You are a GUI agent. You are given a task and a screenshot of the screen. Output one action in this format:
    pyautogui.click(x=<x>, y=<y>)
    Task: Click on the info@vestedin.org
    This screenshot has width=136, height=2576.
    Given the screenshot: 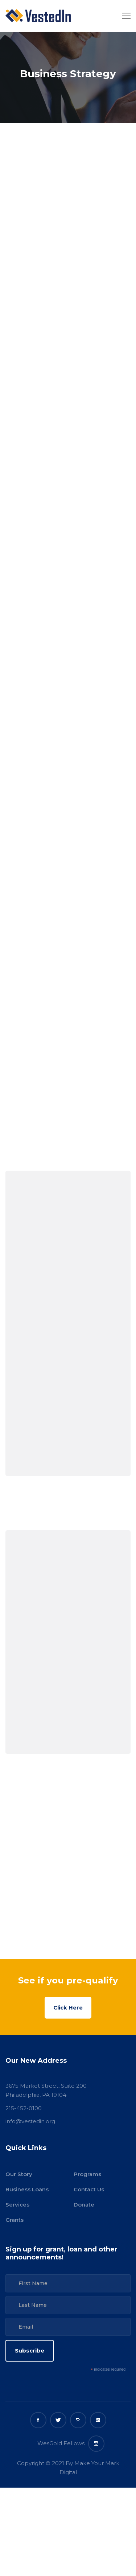 What is the action you would take?
    pyautogui.click(x=30, y=2121)
    